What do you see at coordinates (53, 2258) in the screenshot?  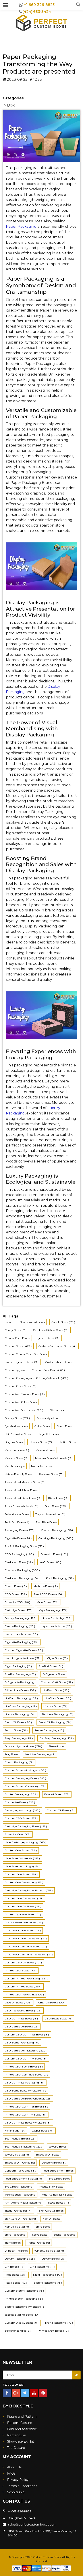 I see `Luxury Boxes ( 25 ) [4K (2 items)]` at bounding box center [53, 2258].